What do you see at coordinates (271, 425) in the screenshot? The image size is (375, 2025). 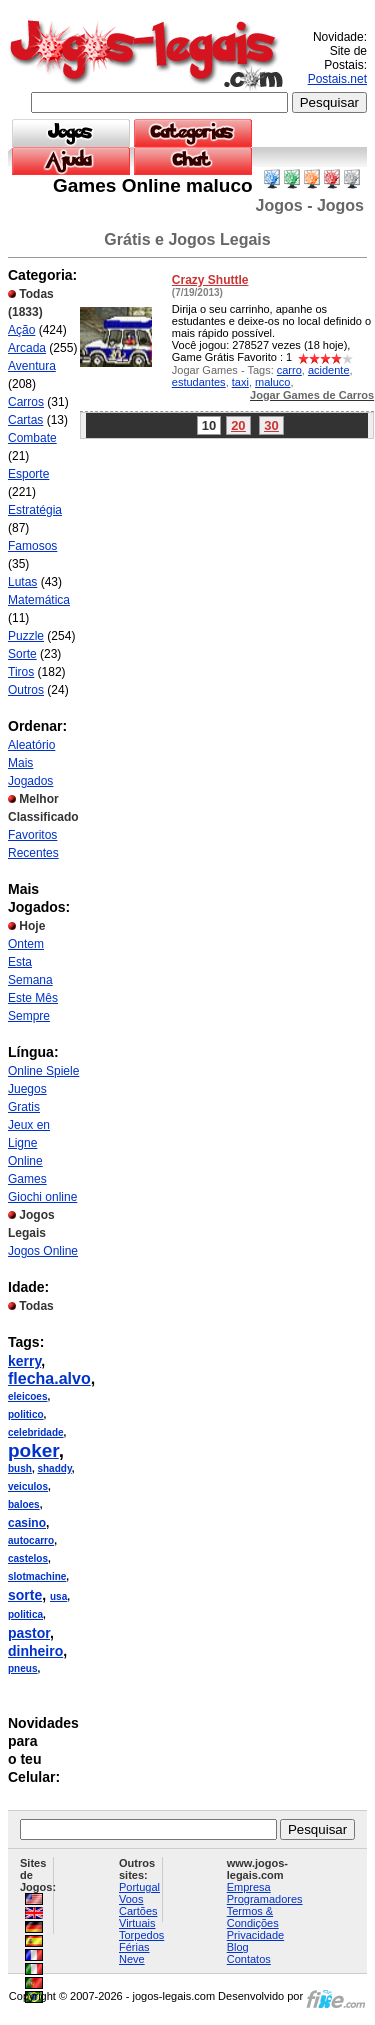 I see `30` at bounding box center [271, 425].